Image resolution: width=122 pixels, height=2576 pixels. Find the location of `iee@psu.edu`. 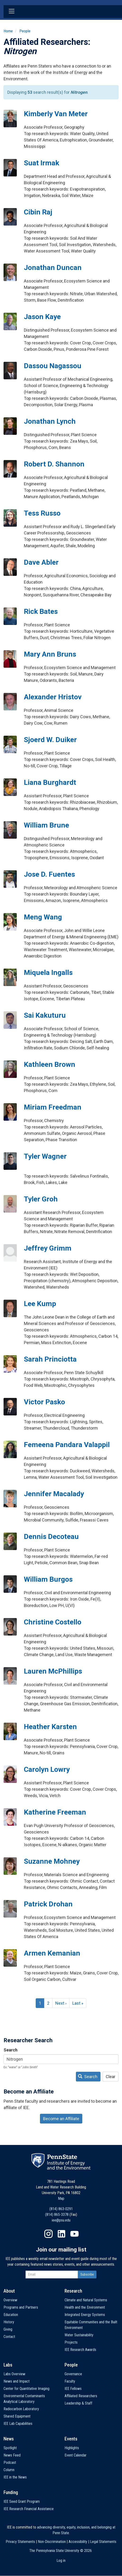

iee@psu.edu is located at coordinates (61, 2220).